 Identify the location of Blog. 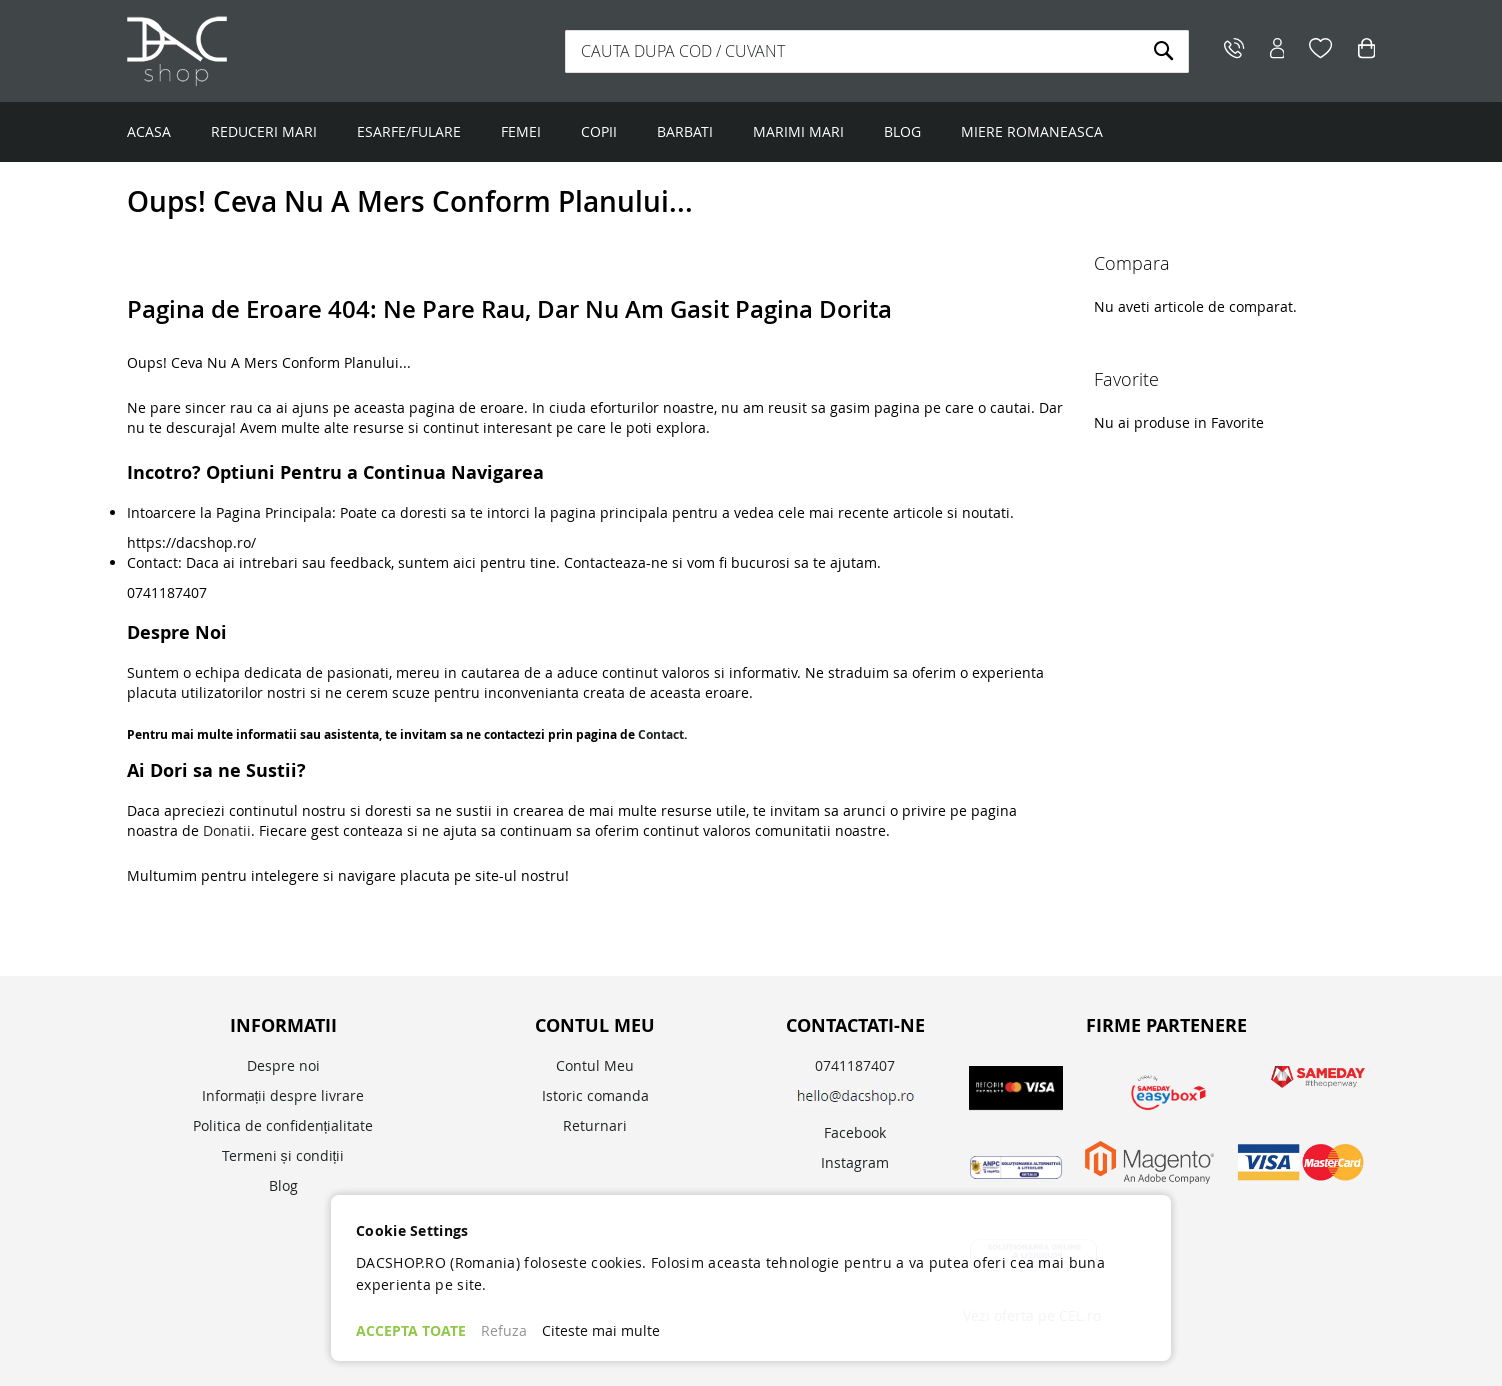
(283, 1185).